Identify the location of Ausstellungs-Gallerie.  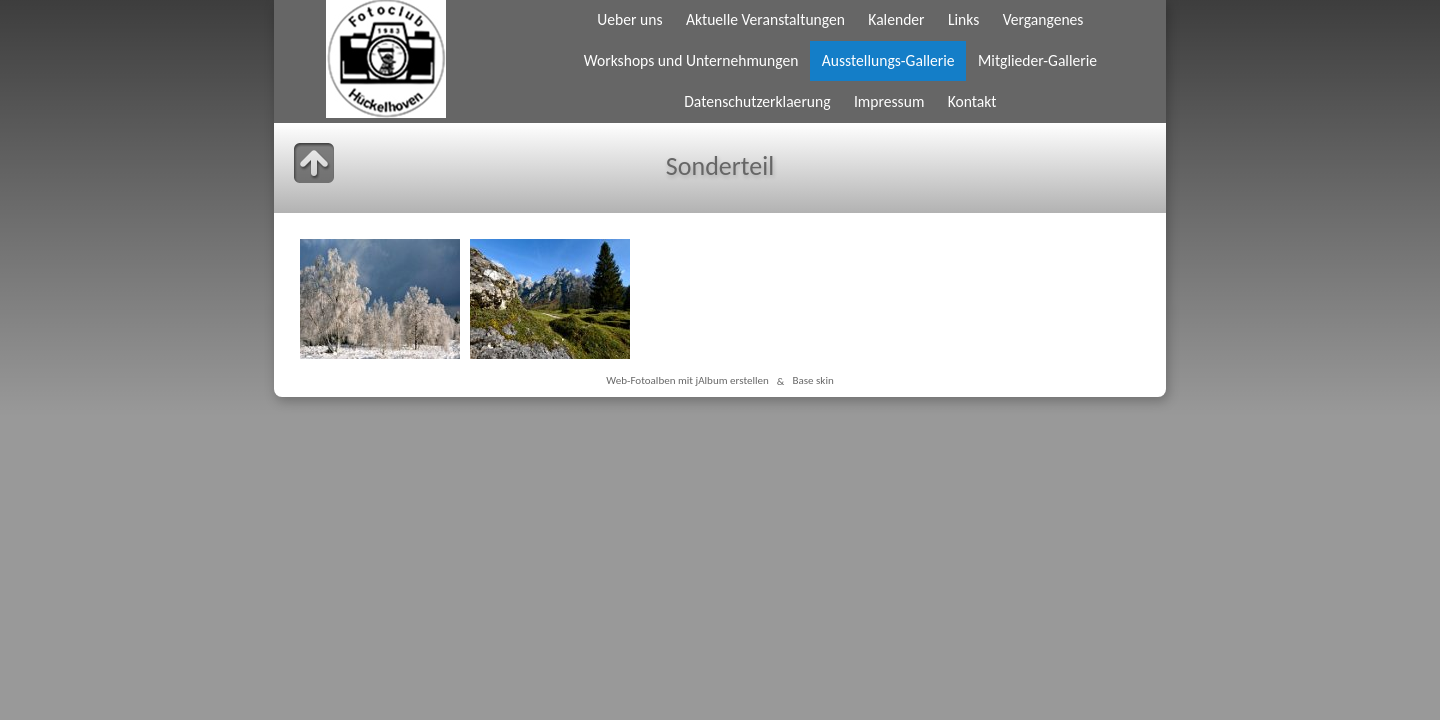
(888, 60).